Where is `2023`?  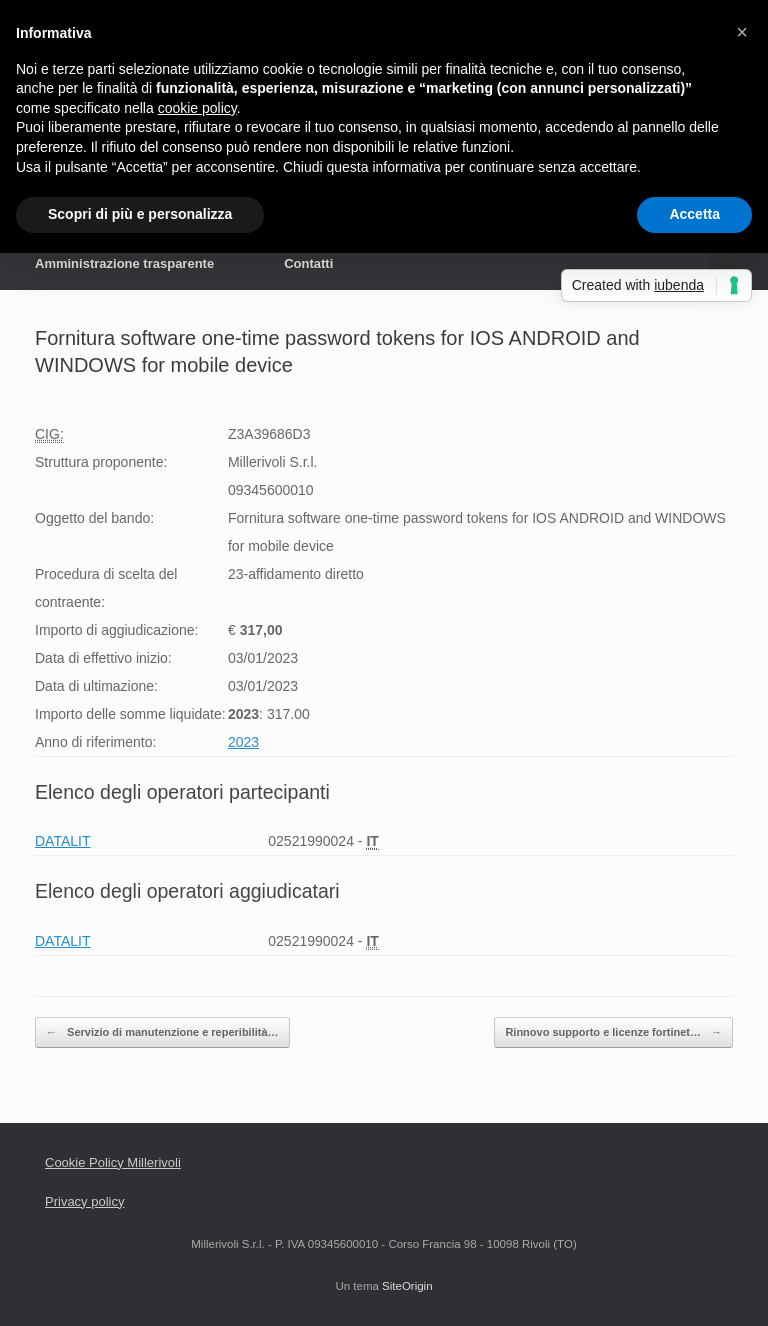 2023 is located at coordinates (243, 742).